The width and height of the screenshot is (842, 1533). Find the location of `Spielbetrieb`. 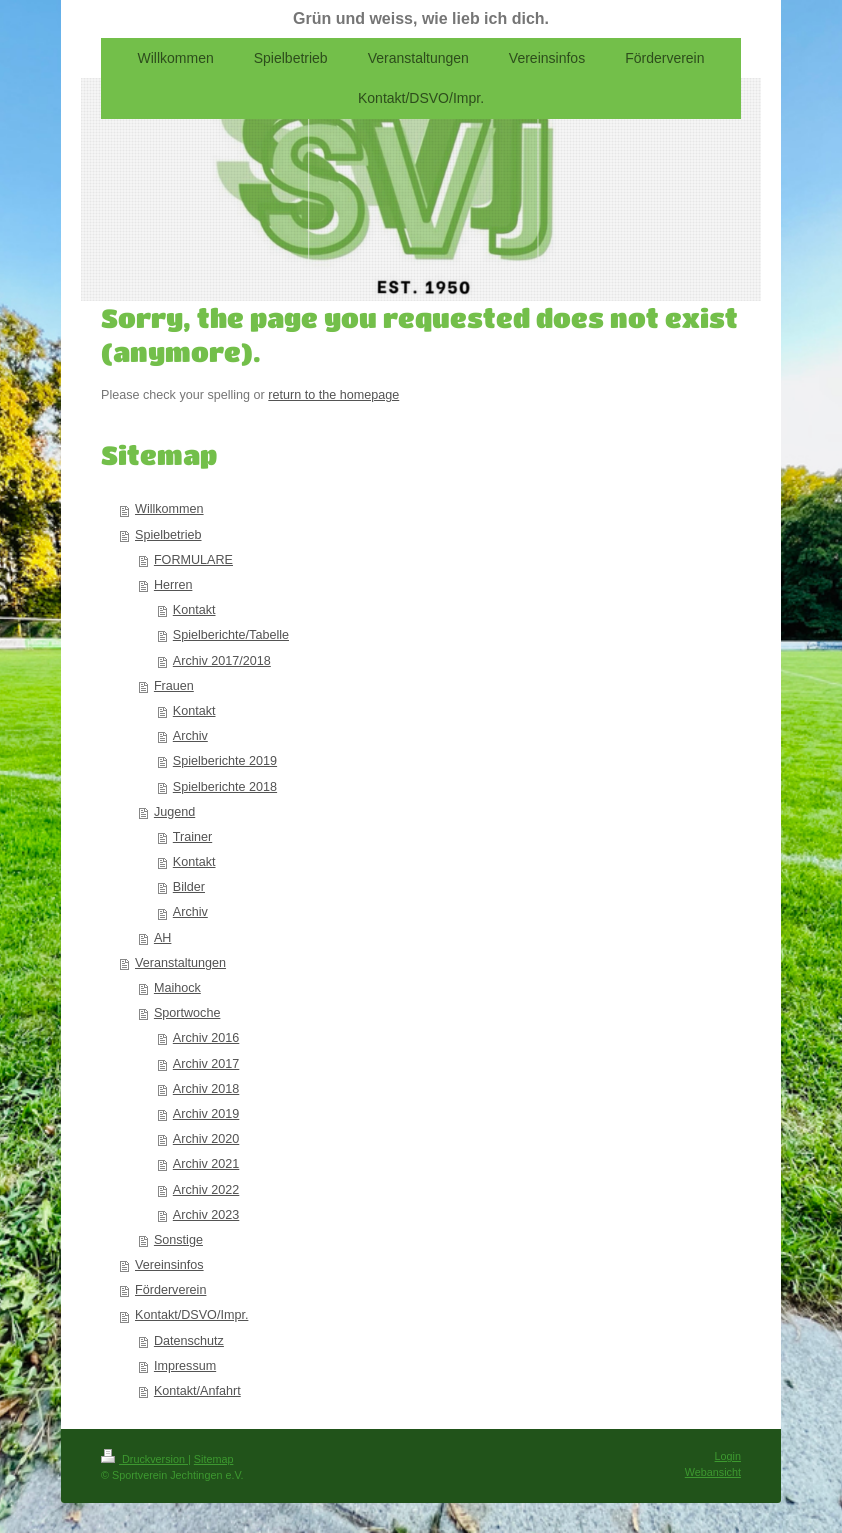

Spielbetrieb is located at coordinates (168, 535).